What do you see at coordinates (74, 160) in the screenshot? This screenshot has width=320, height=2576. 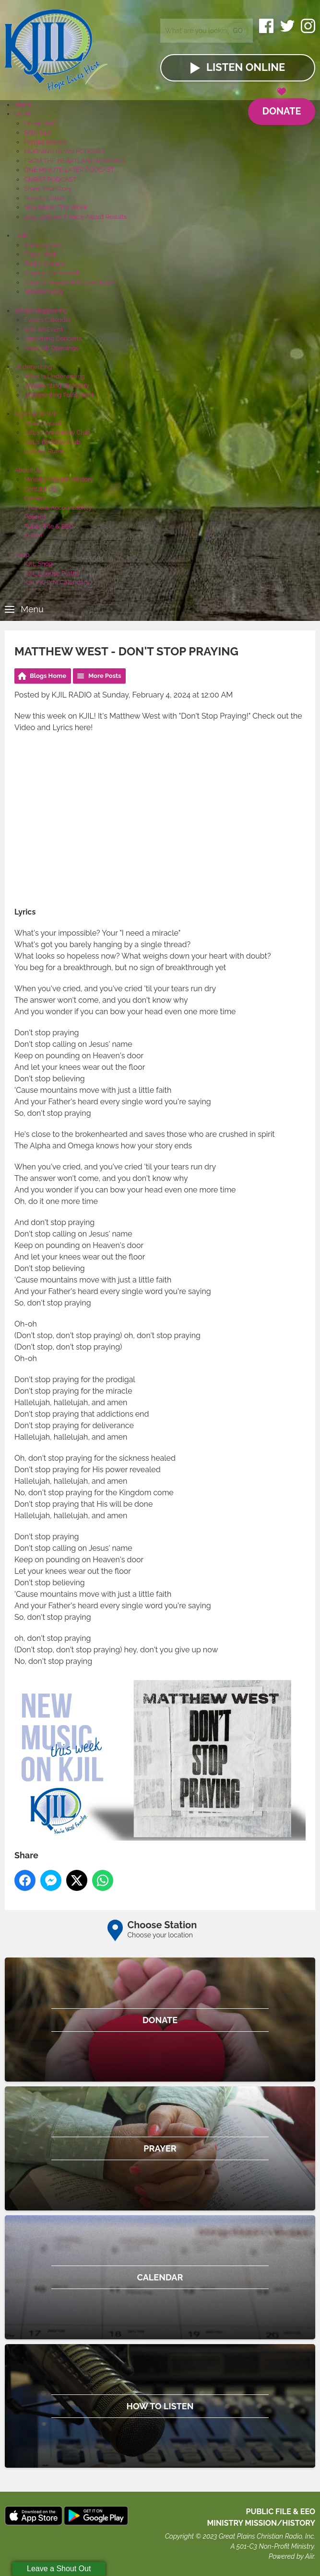 I see `FROM THE HEARTLAND PODCAST` at bounding box center [74, 160].